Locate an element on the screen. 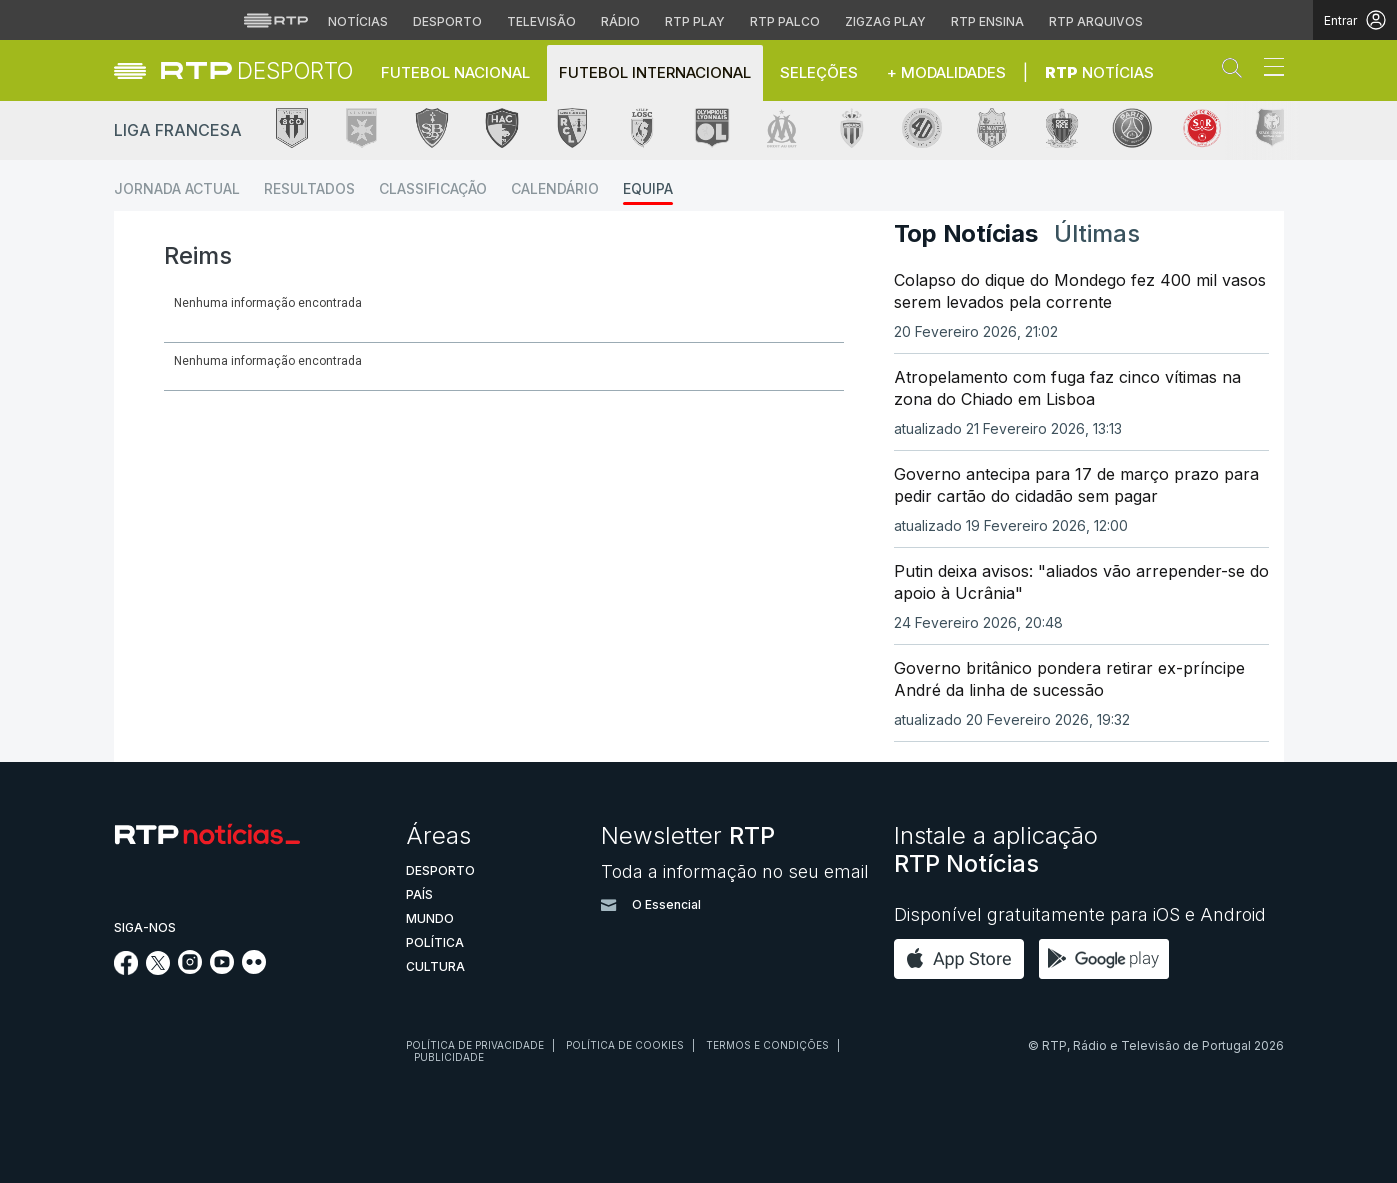 The width and height of the screenshot is (1397, 1183). Política is located at coordinates (435, 942).